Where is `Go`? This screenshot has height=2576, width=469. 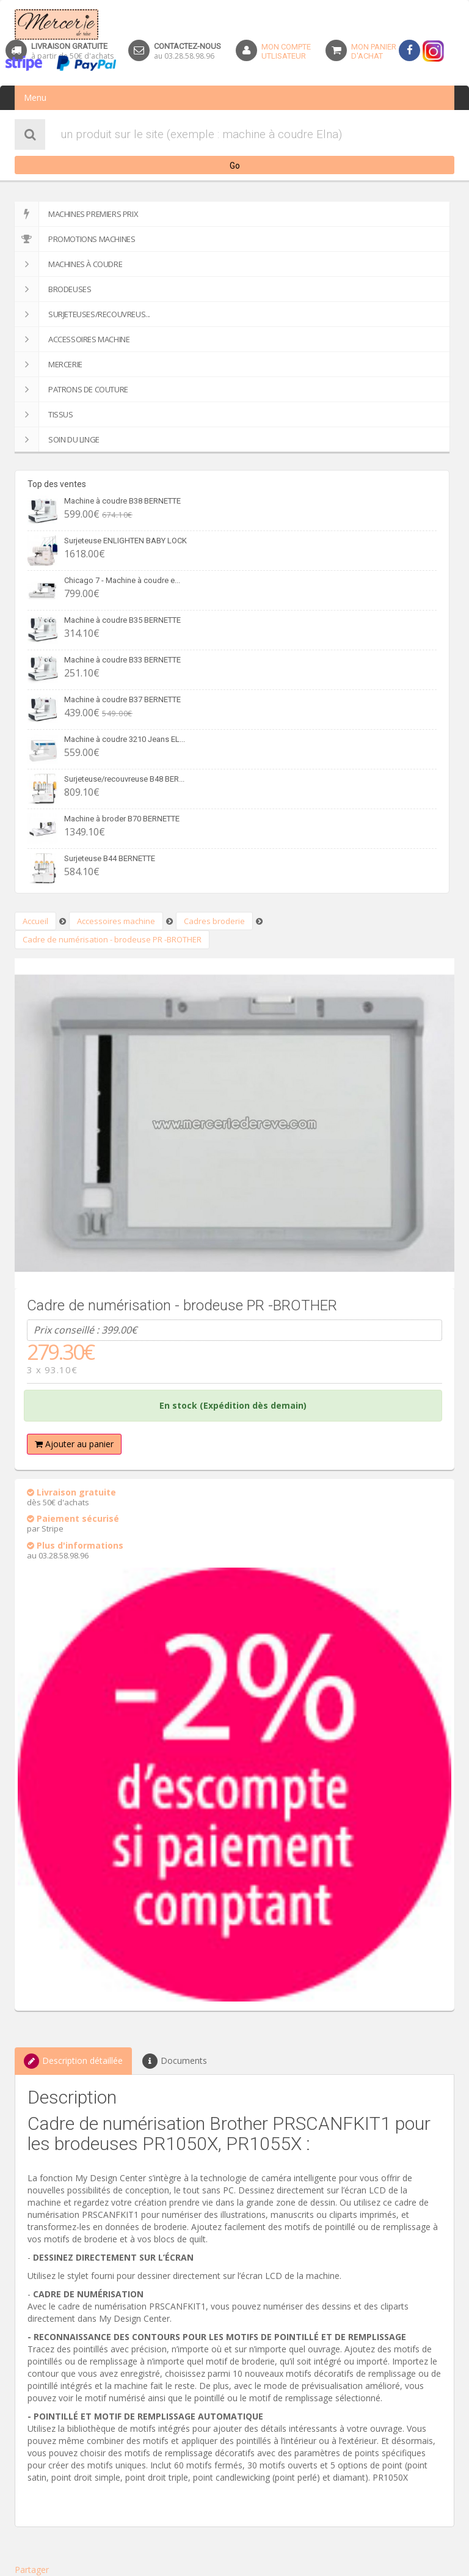 Go is located at coordinates (235, 166).